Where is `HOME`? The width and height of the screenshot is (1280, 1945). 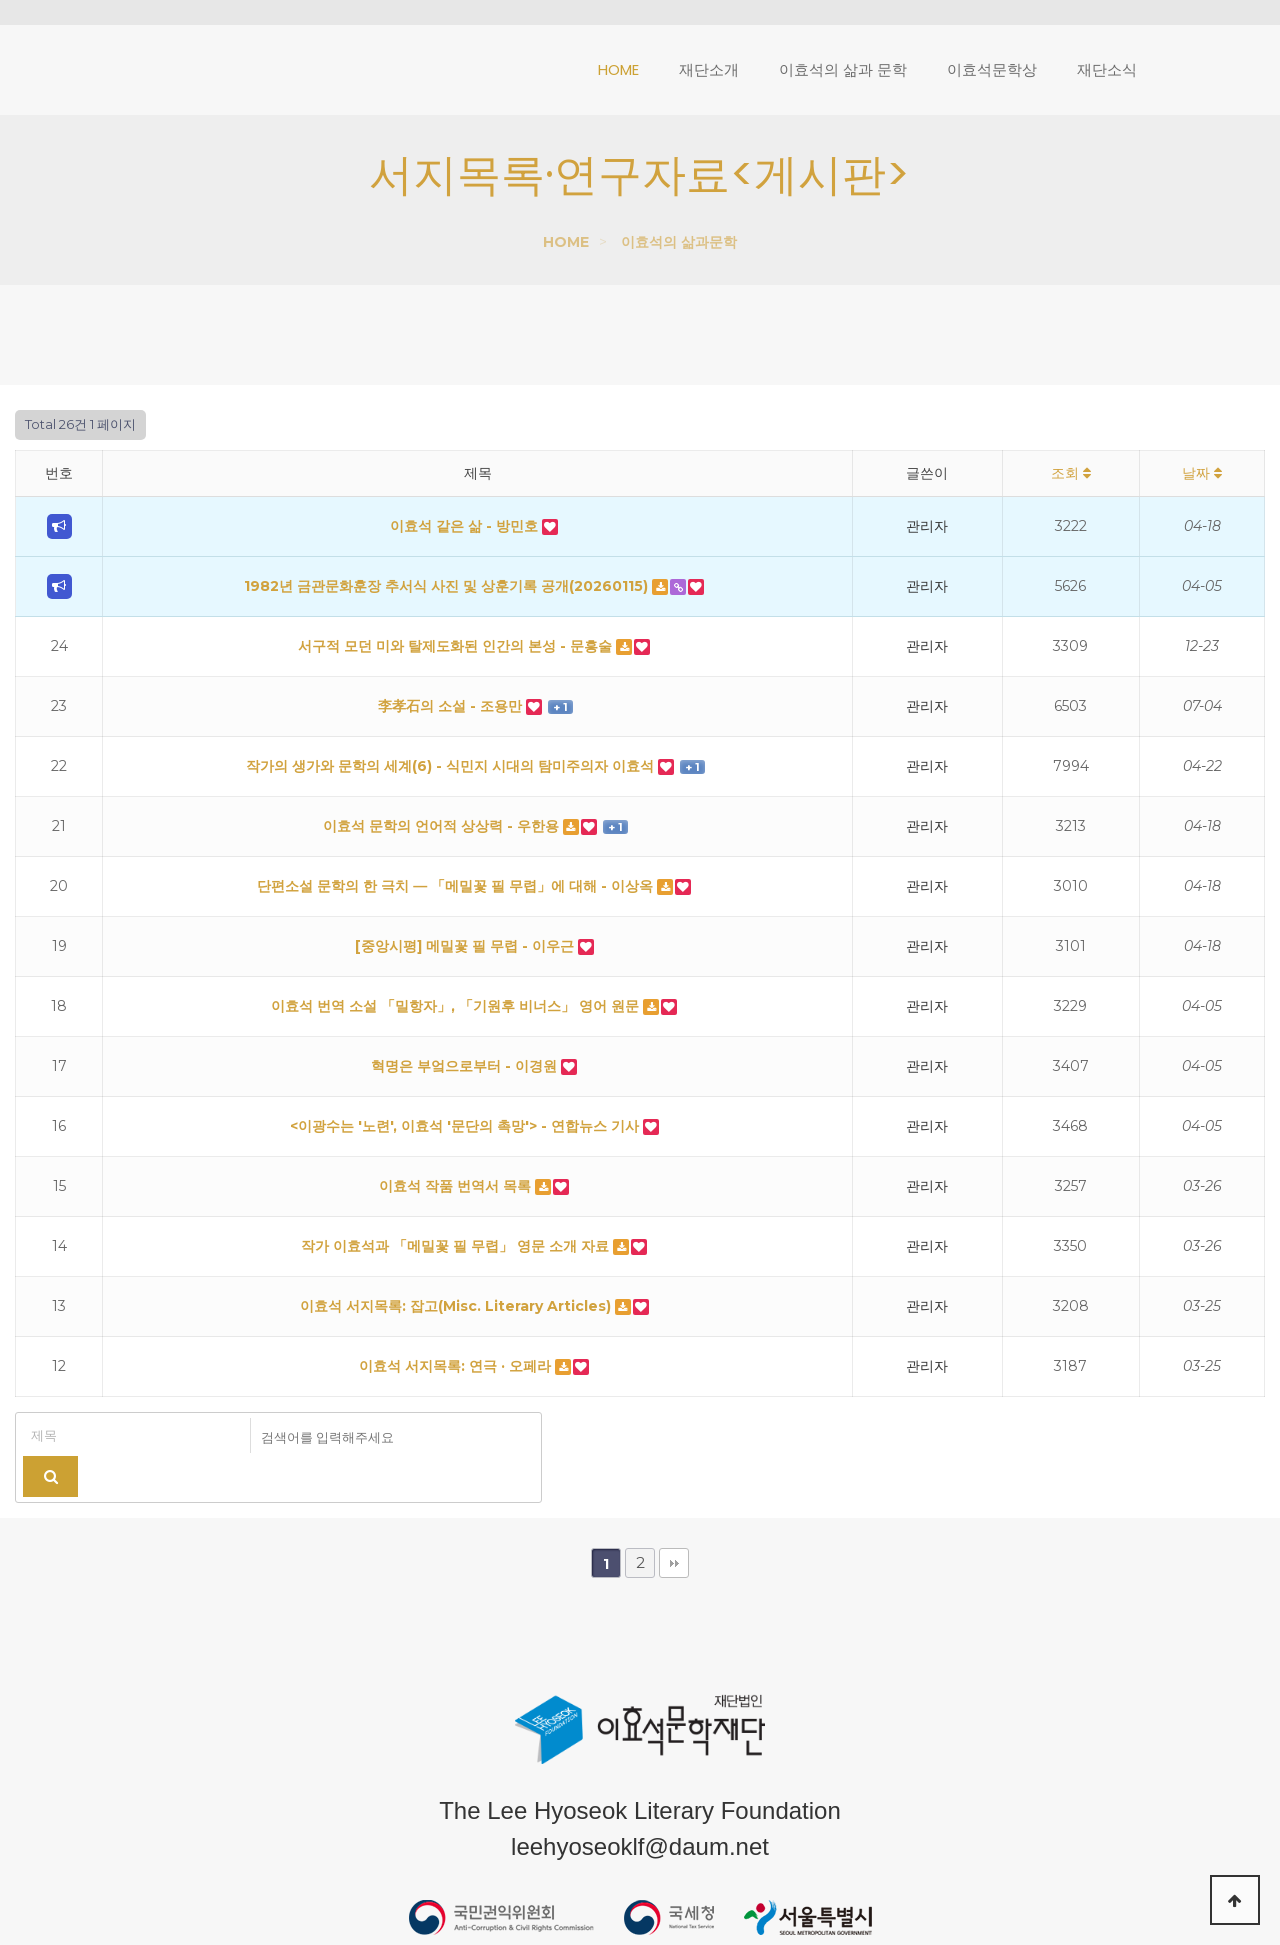
HOME is located at coordinates (566, 242).